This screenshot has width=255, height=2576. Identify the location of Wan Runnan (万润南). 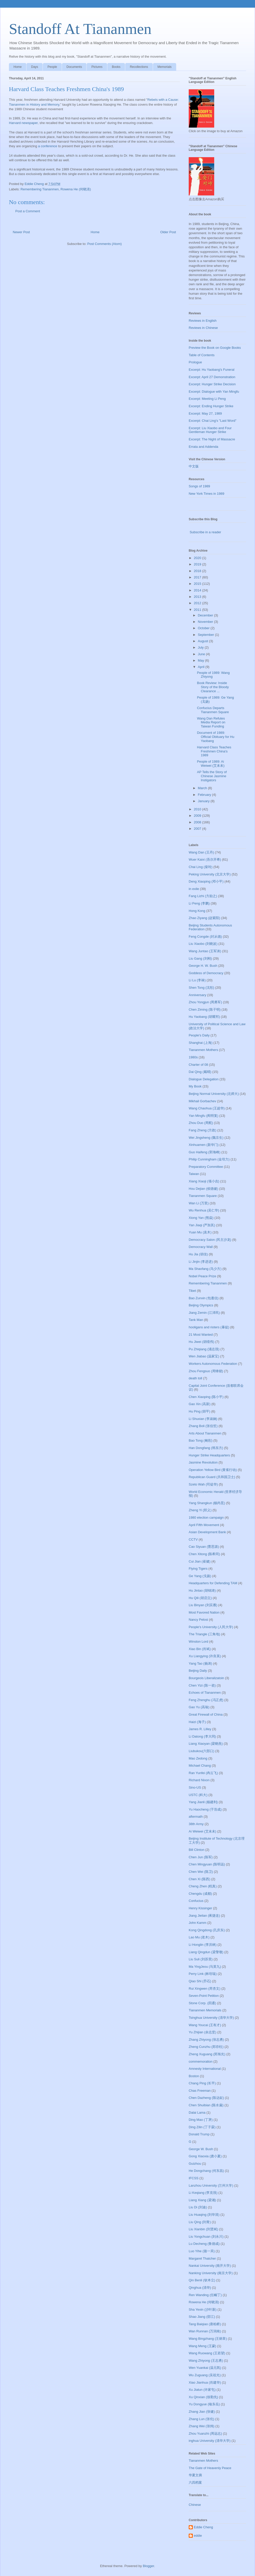
(205, 2331).